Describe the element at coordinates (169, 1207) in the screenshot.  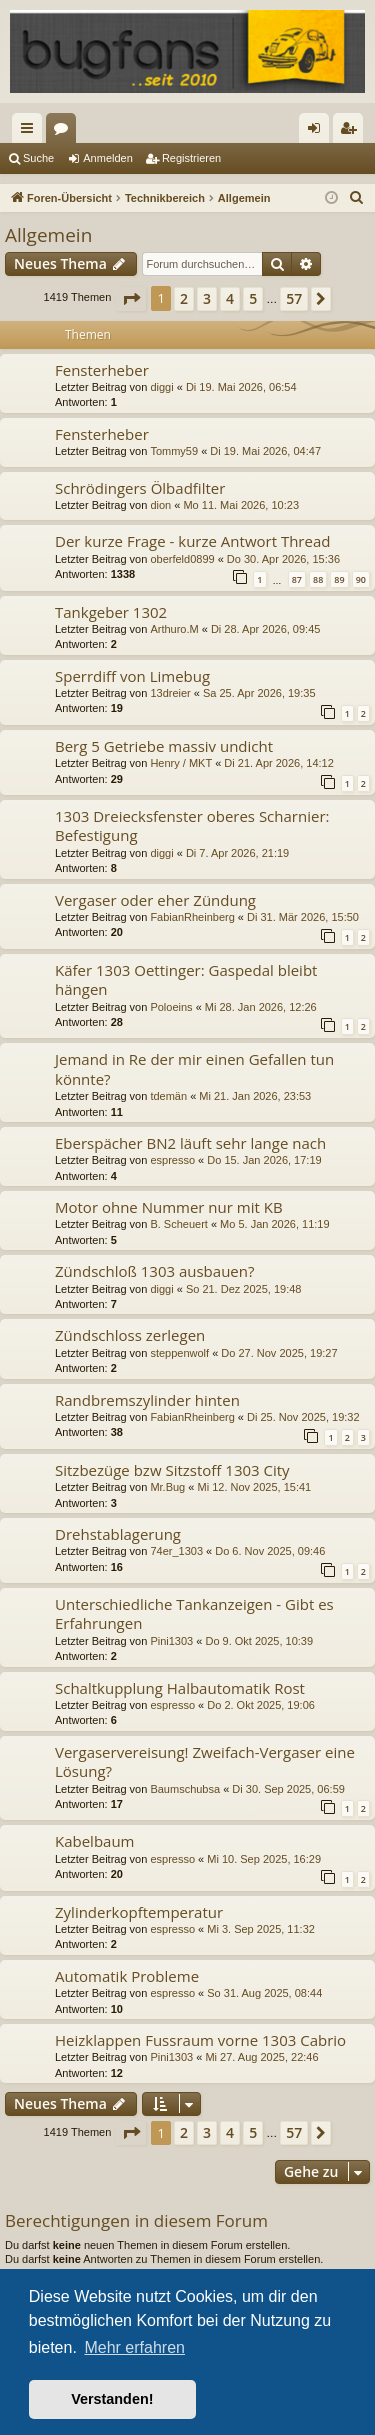
I see `Motor ohne Nummer nur mit KB` at that location.